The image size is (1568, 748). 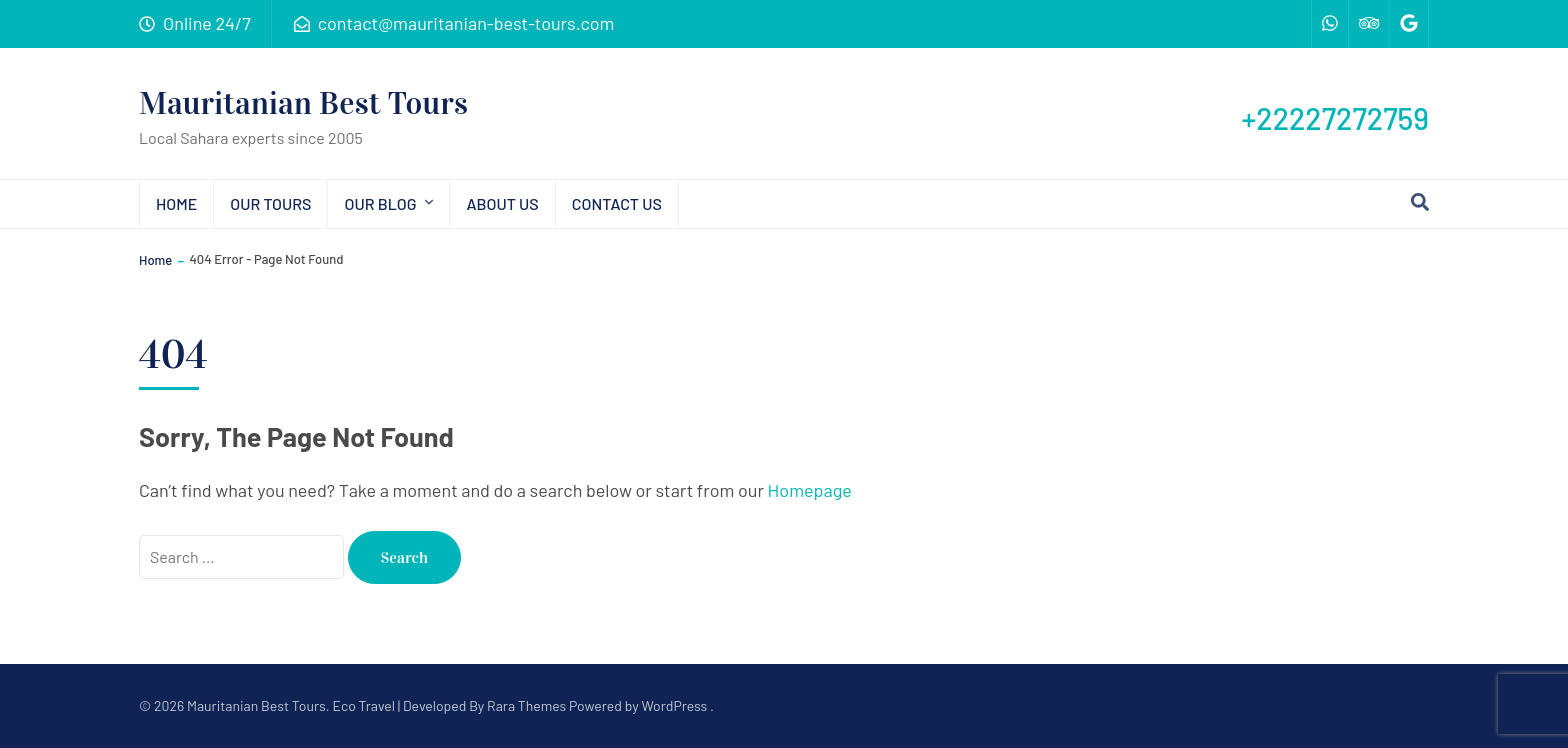 What do you see at coordinates (617, 203) in the screenshot?
I see `Contact us` at bounding box center [617, 203].